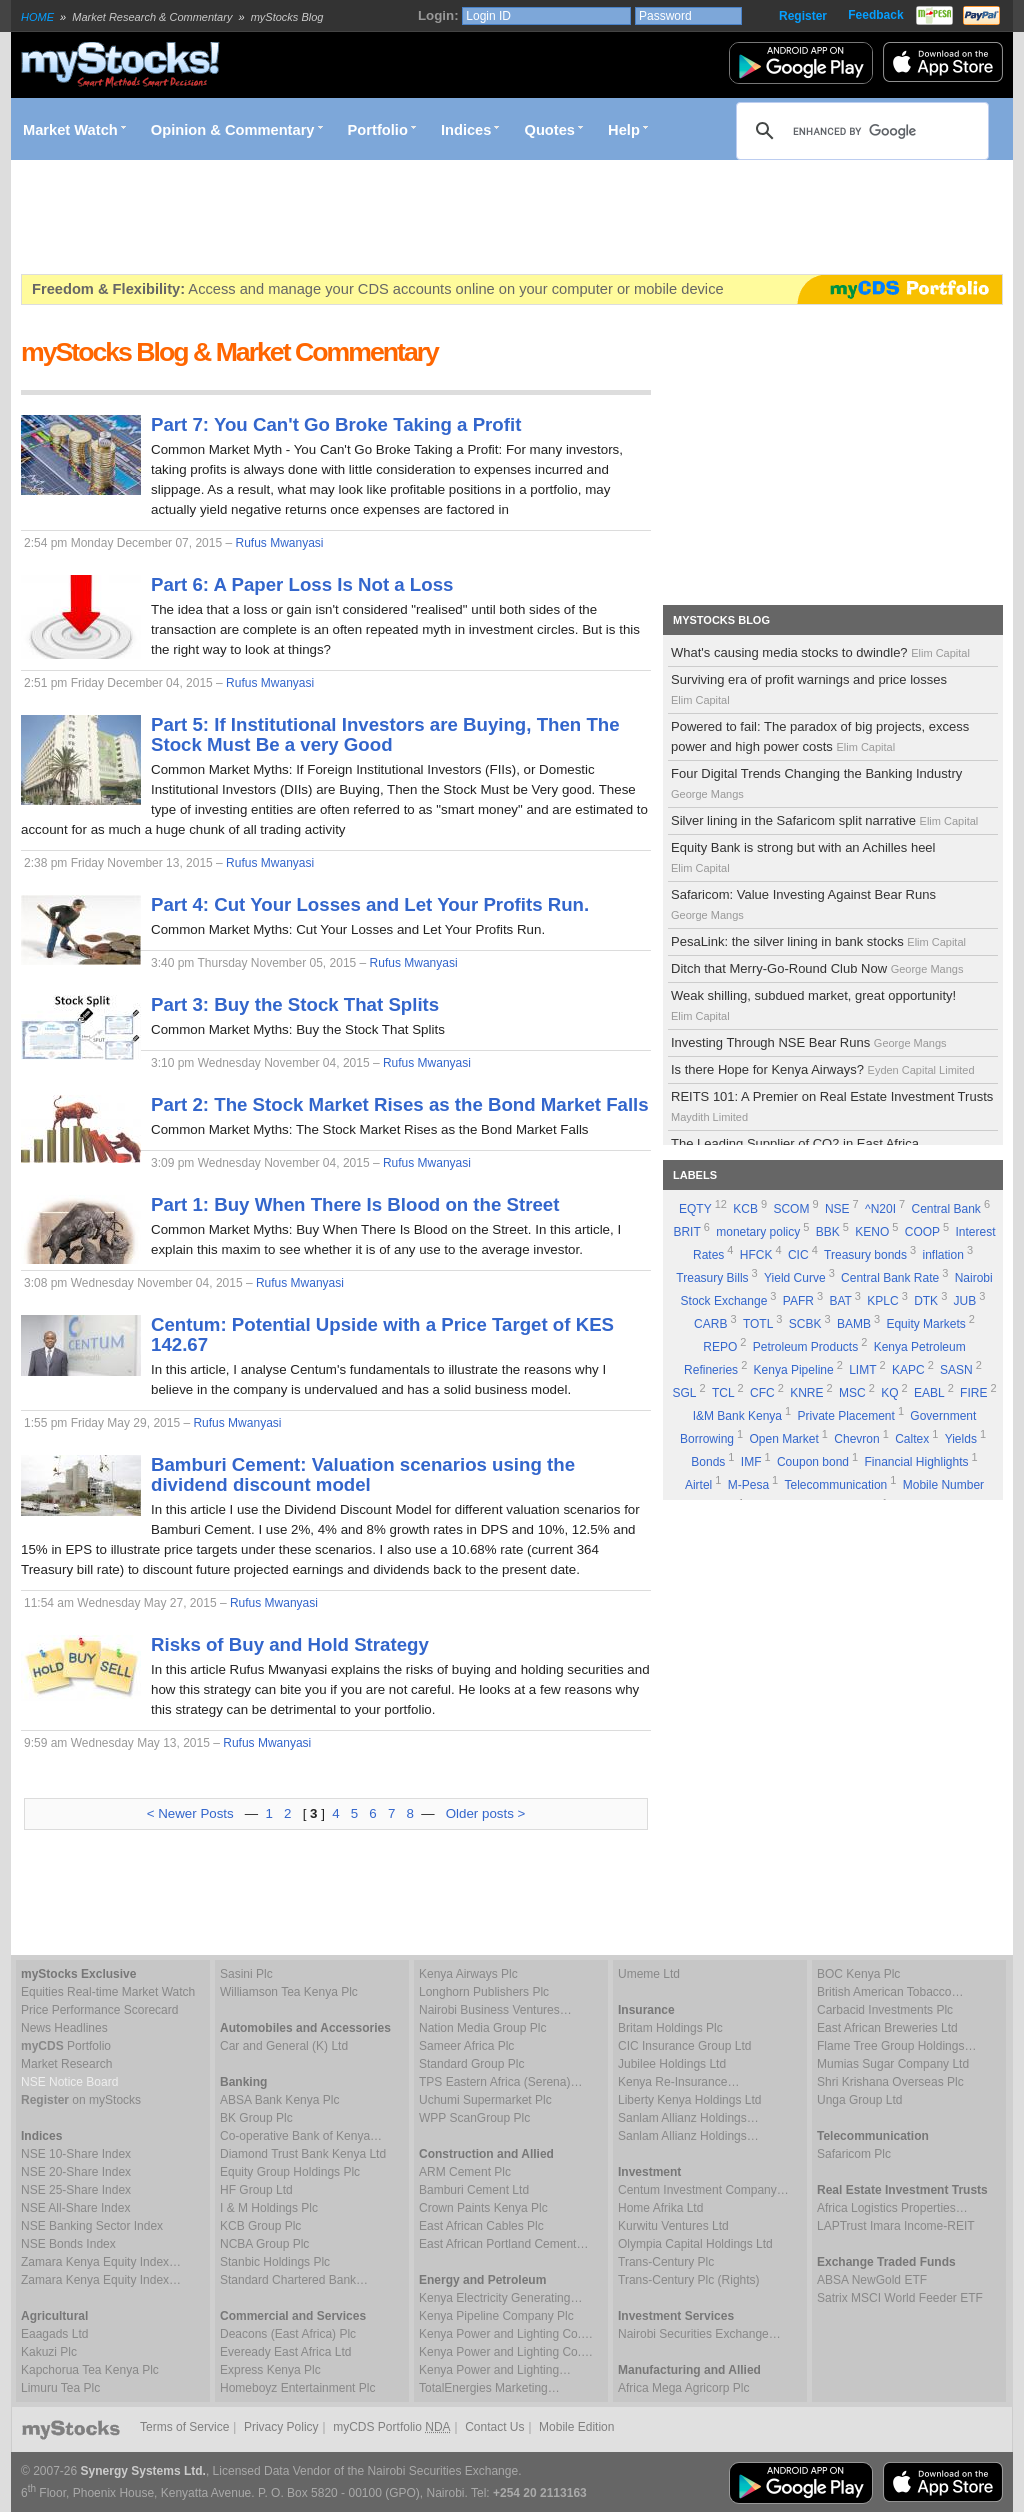 This screenshot has height=2512, width=1024. Describe the element at coordinates (496, 2316) in the screenshot. I see `Kenya Pipeline Company Plc` at that location.